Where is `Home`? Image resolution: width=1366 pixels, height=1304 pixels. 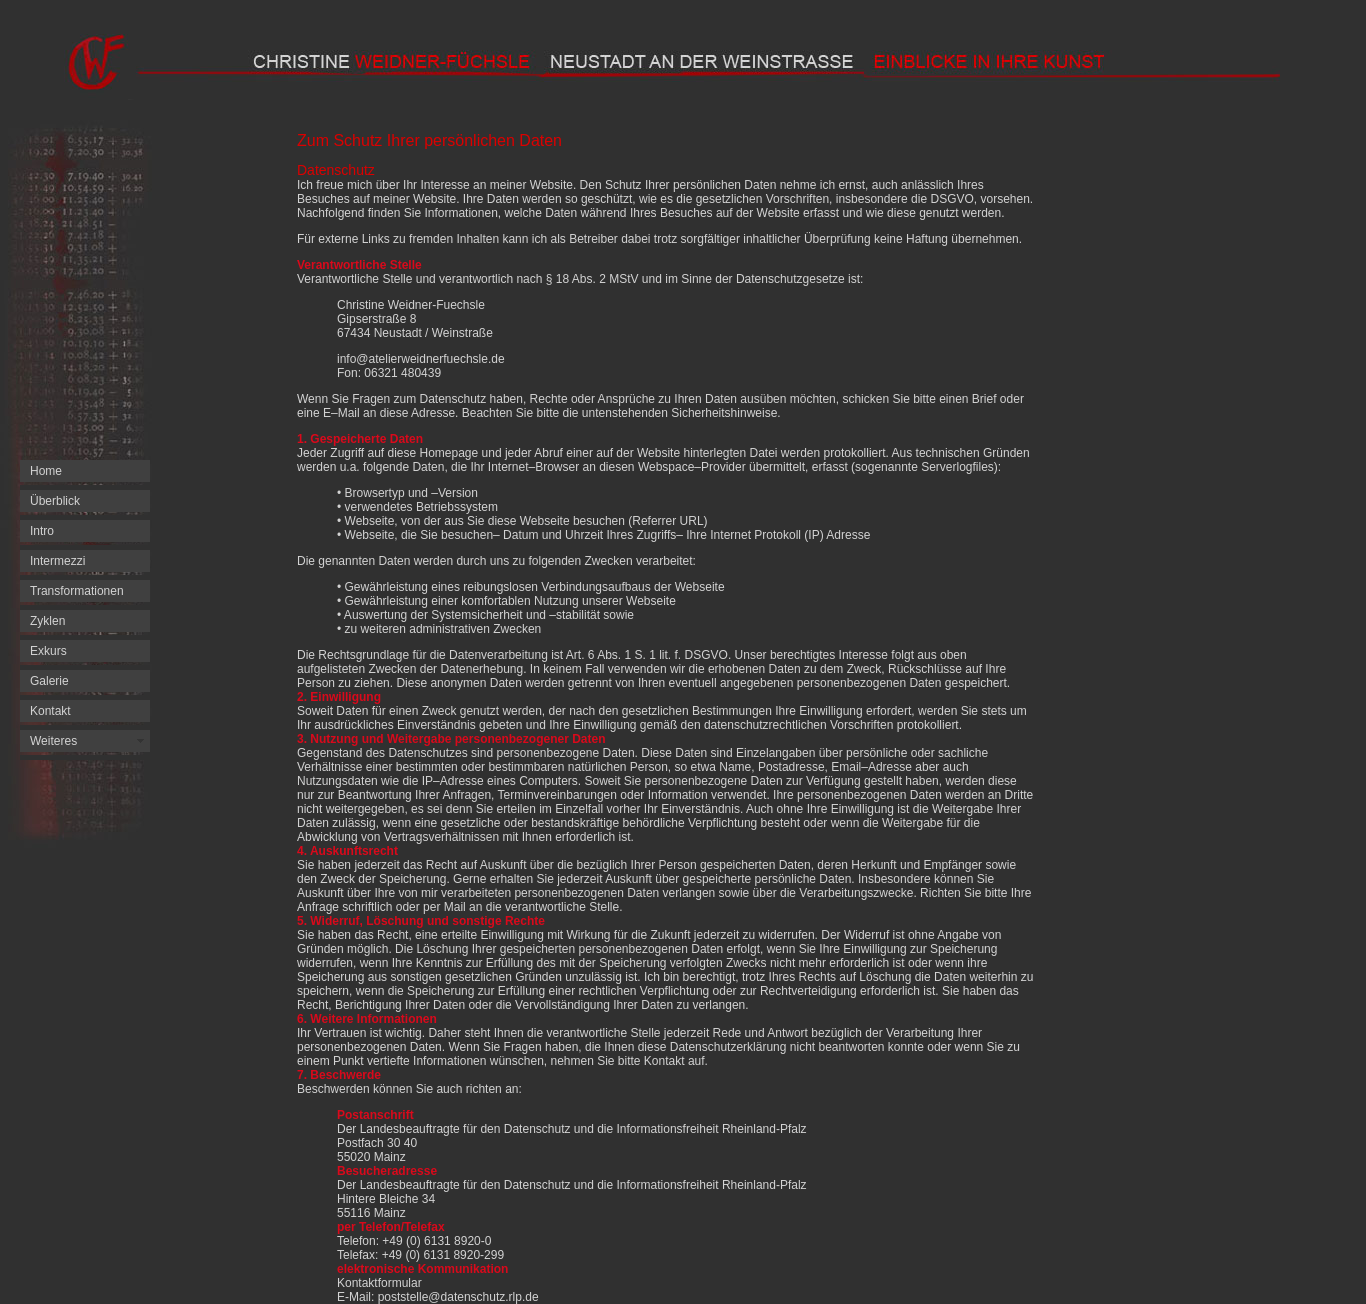 Home is located at coordinates (46, 471).